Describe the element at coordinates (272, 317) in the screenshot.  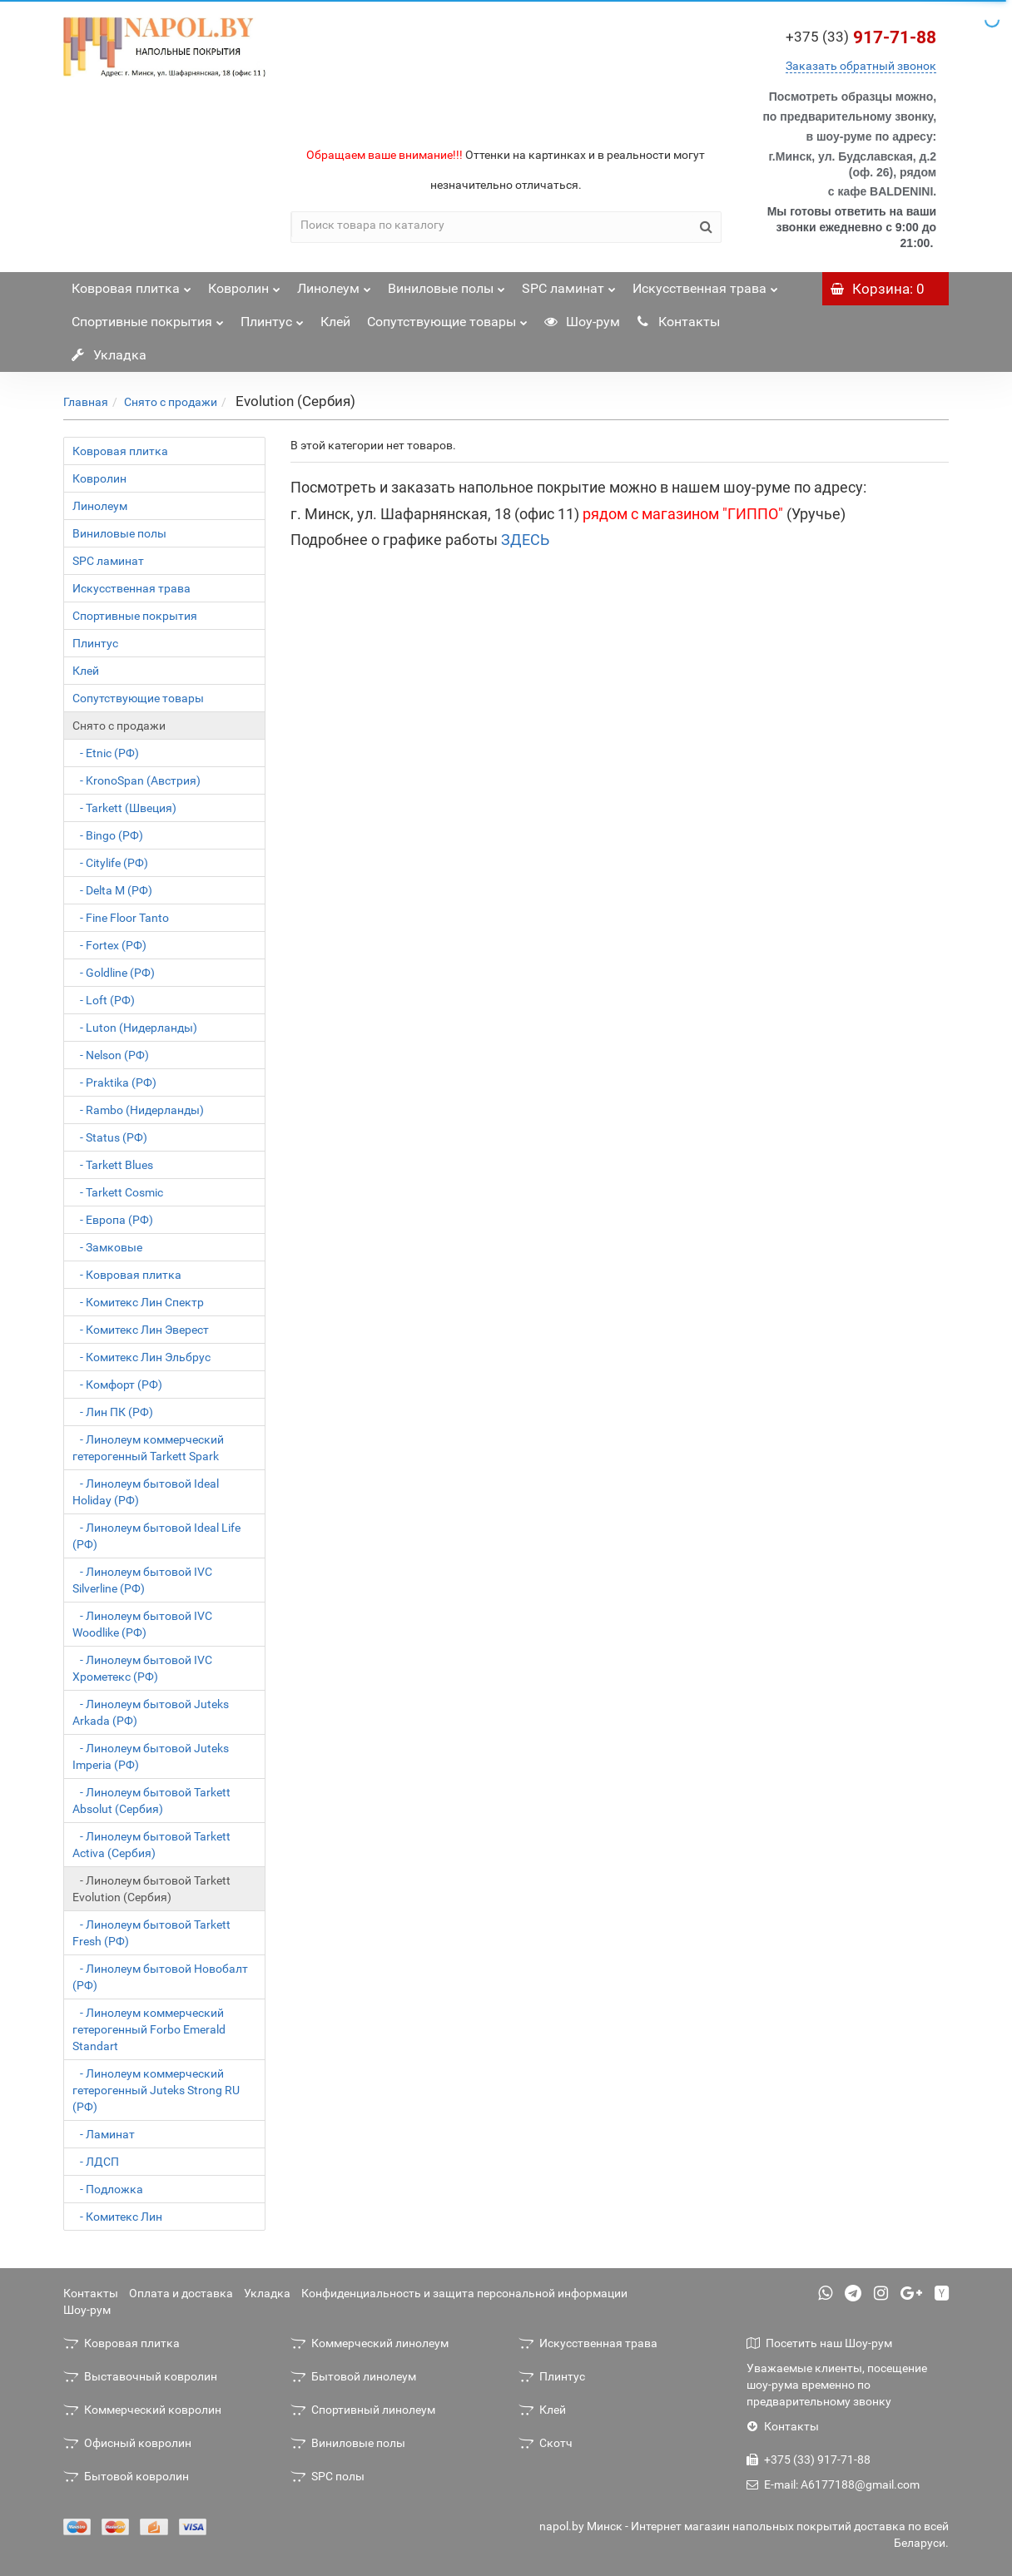
I see `Плинтус` at that location.